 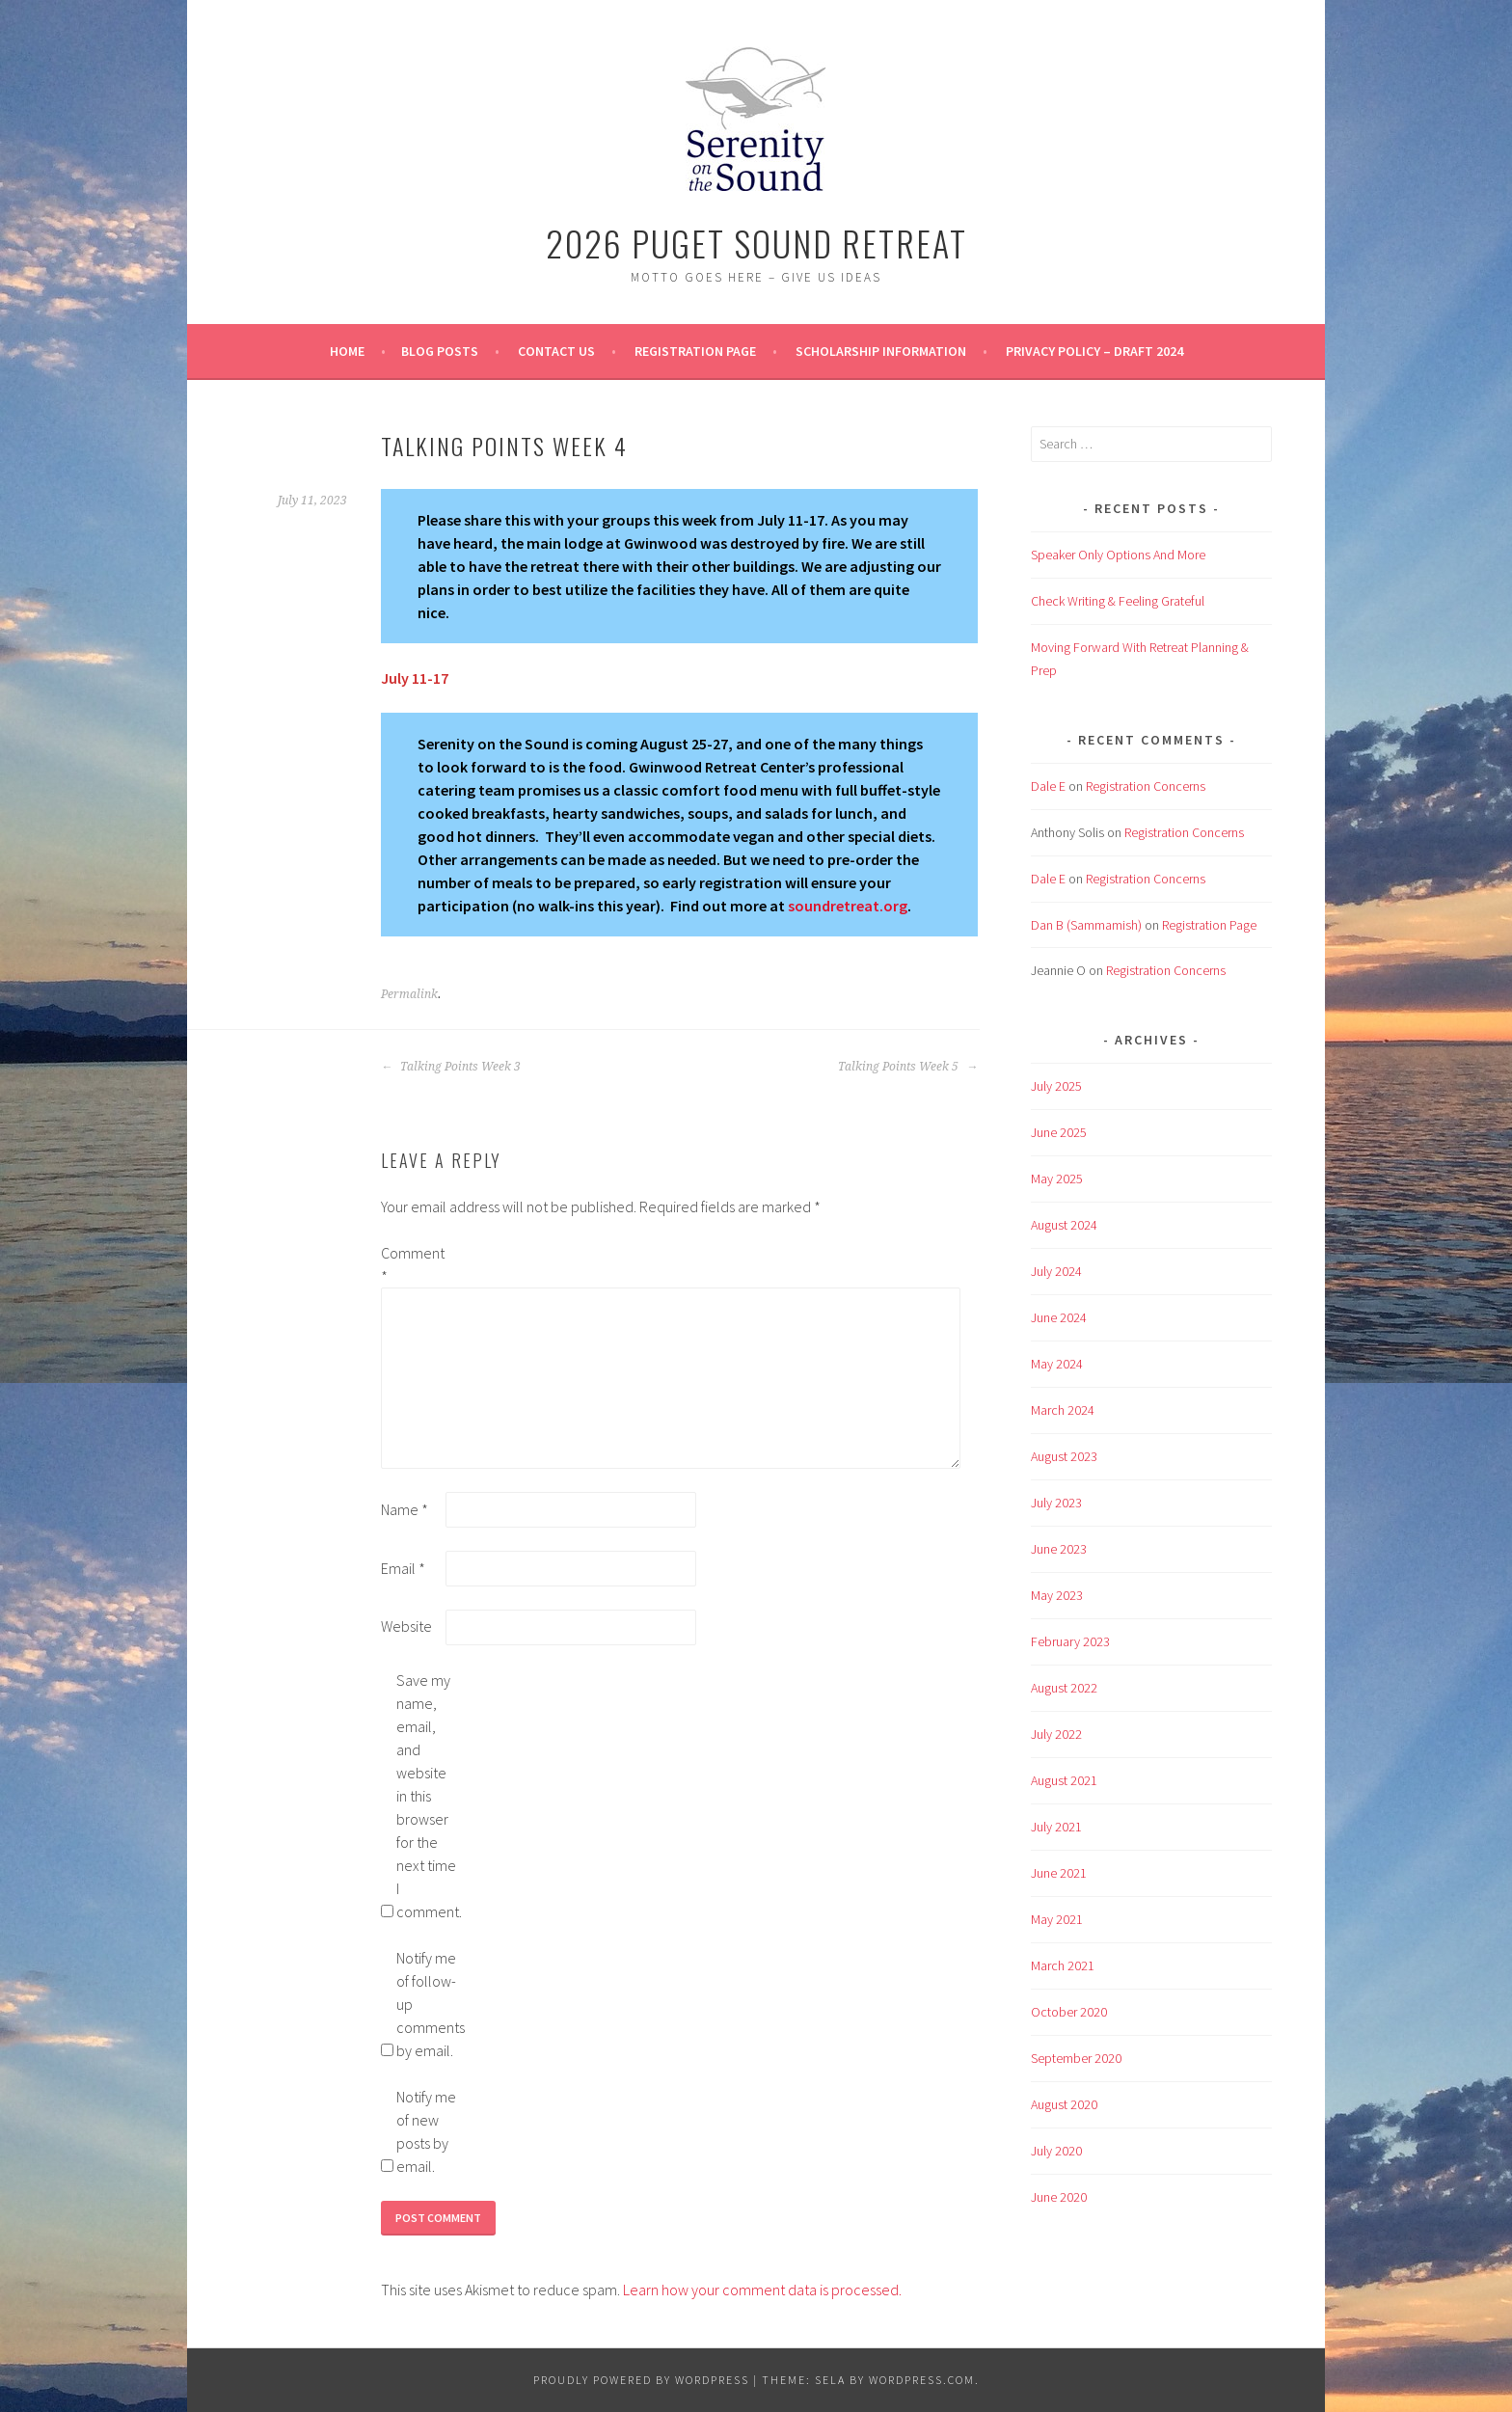 I want to click on July 2024, so click(x=1056, y=1271).